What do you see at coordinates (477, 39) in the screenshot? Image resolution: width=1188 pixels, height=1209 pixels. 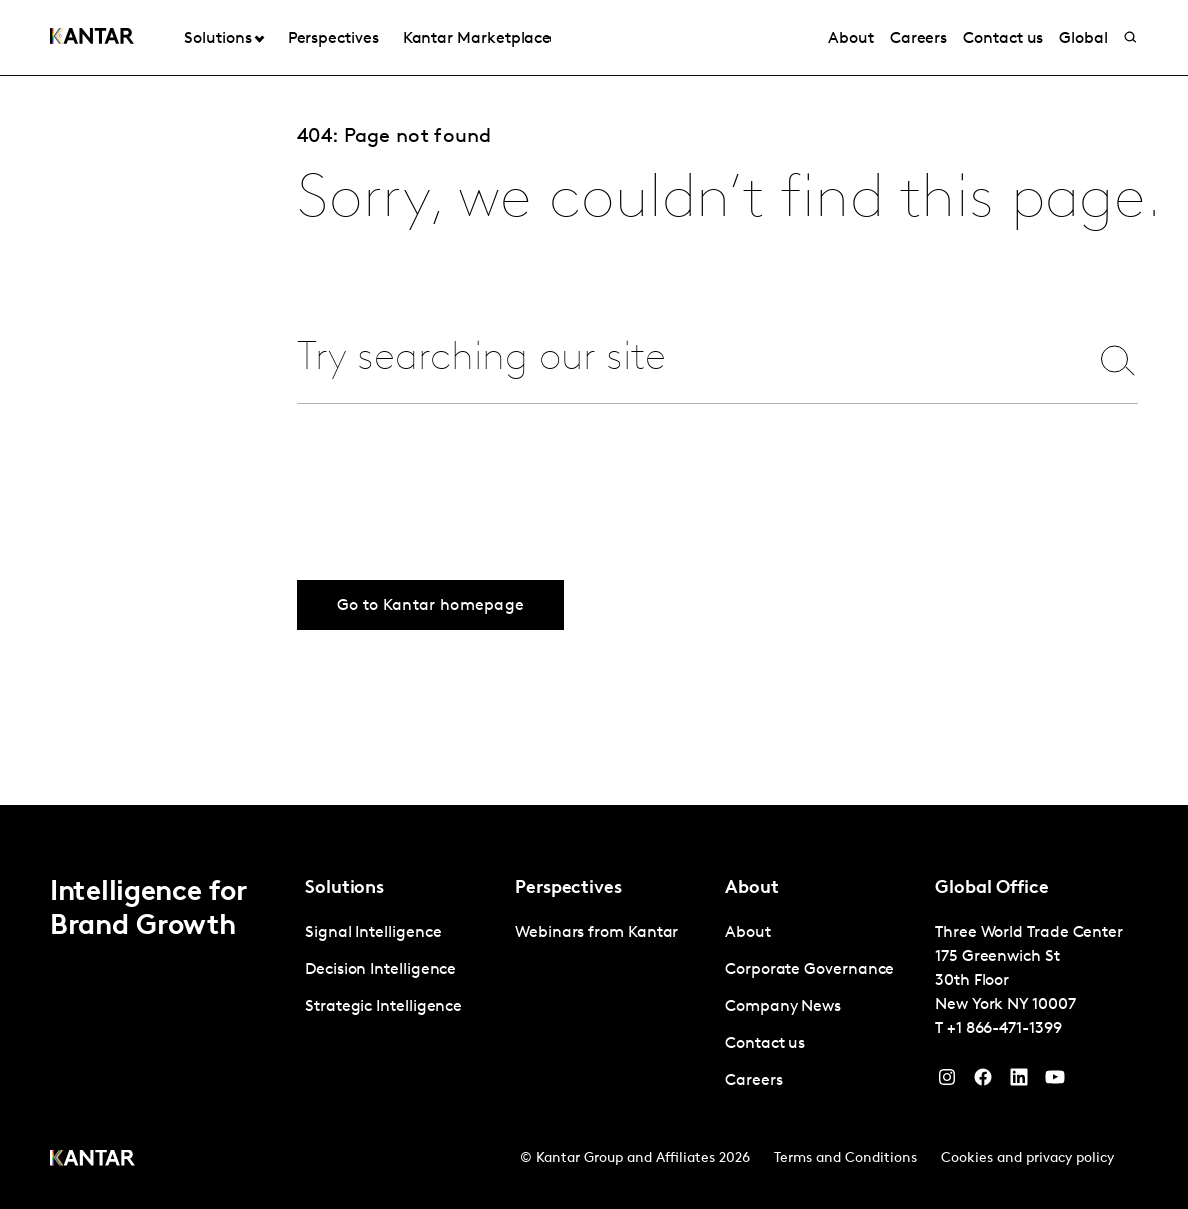 I see `Kantar Marketplace` at bounding box center [477, 39].